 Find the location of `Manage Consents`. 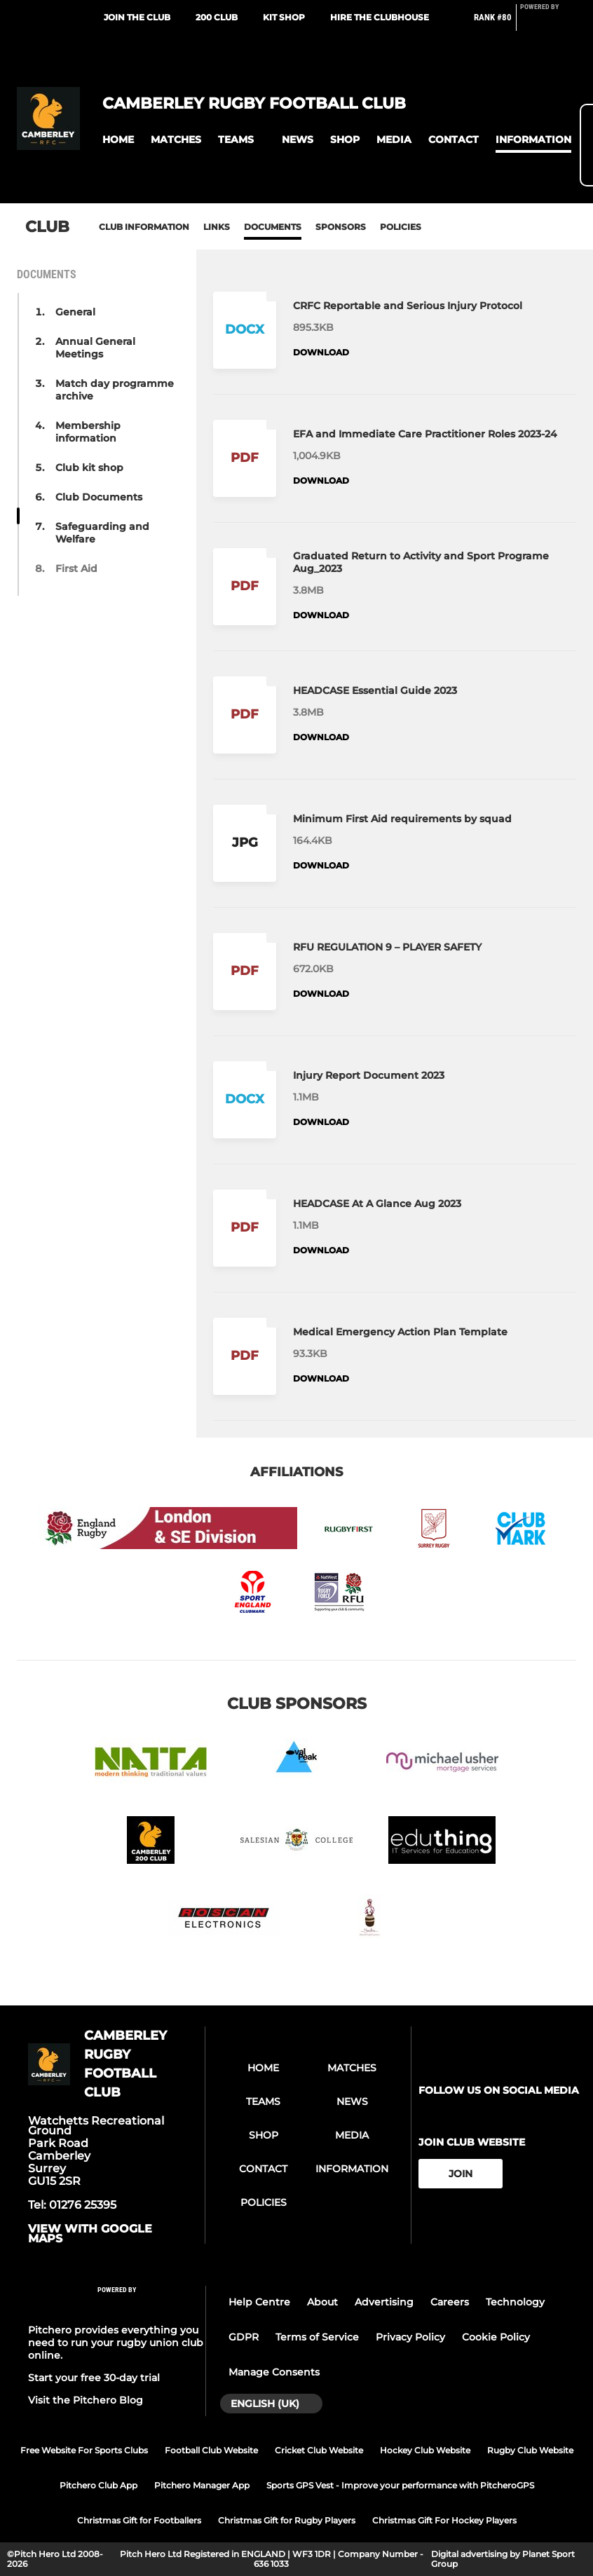

Manage Consents is located at coordinates (274, 2372).